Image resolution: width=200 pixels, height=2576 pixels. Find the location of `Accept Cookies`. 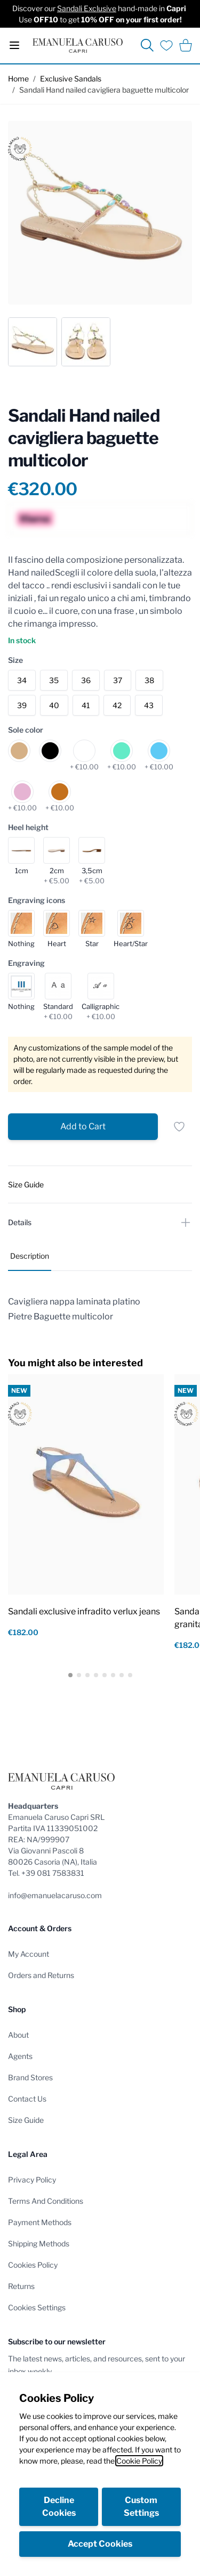

Accept Cookies is located at coordinates (100, 2544).